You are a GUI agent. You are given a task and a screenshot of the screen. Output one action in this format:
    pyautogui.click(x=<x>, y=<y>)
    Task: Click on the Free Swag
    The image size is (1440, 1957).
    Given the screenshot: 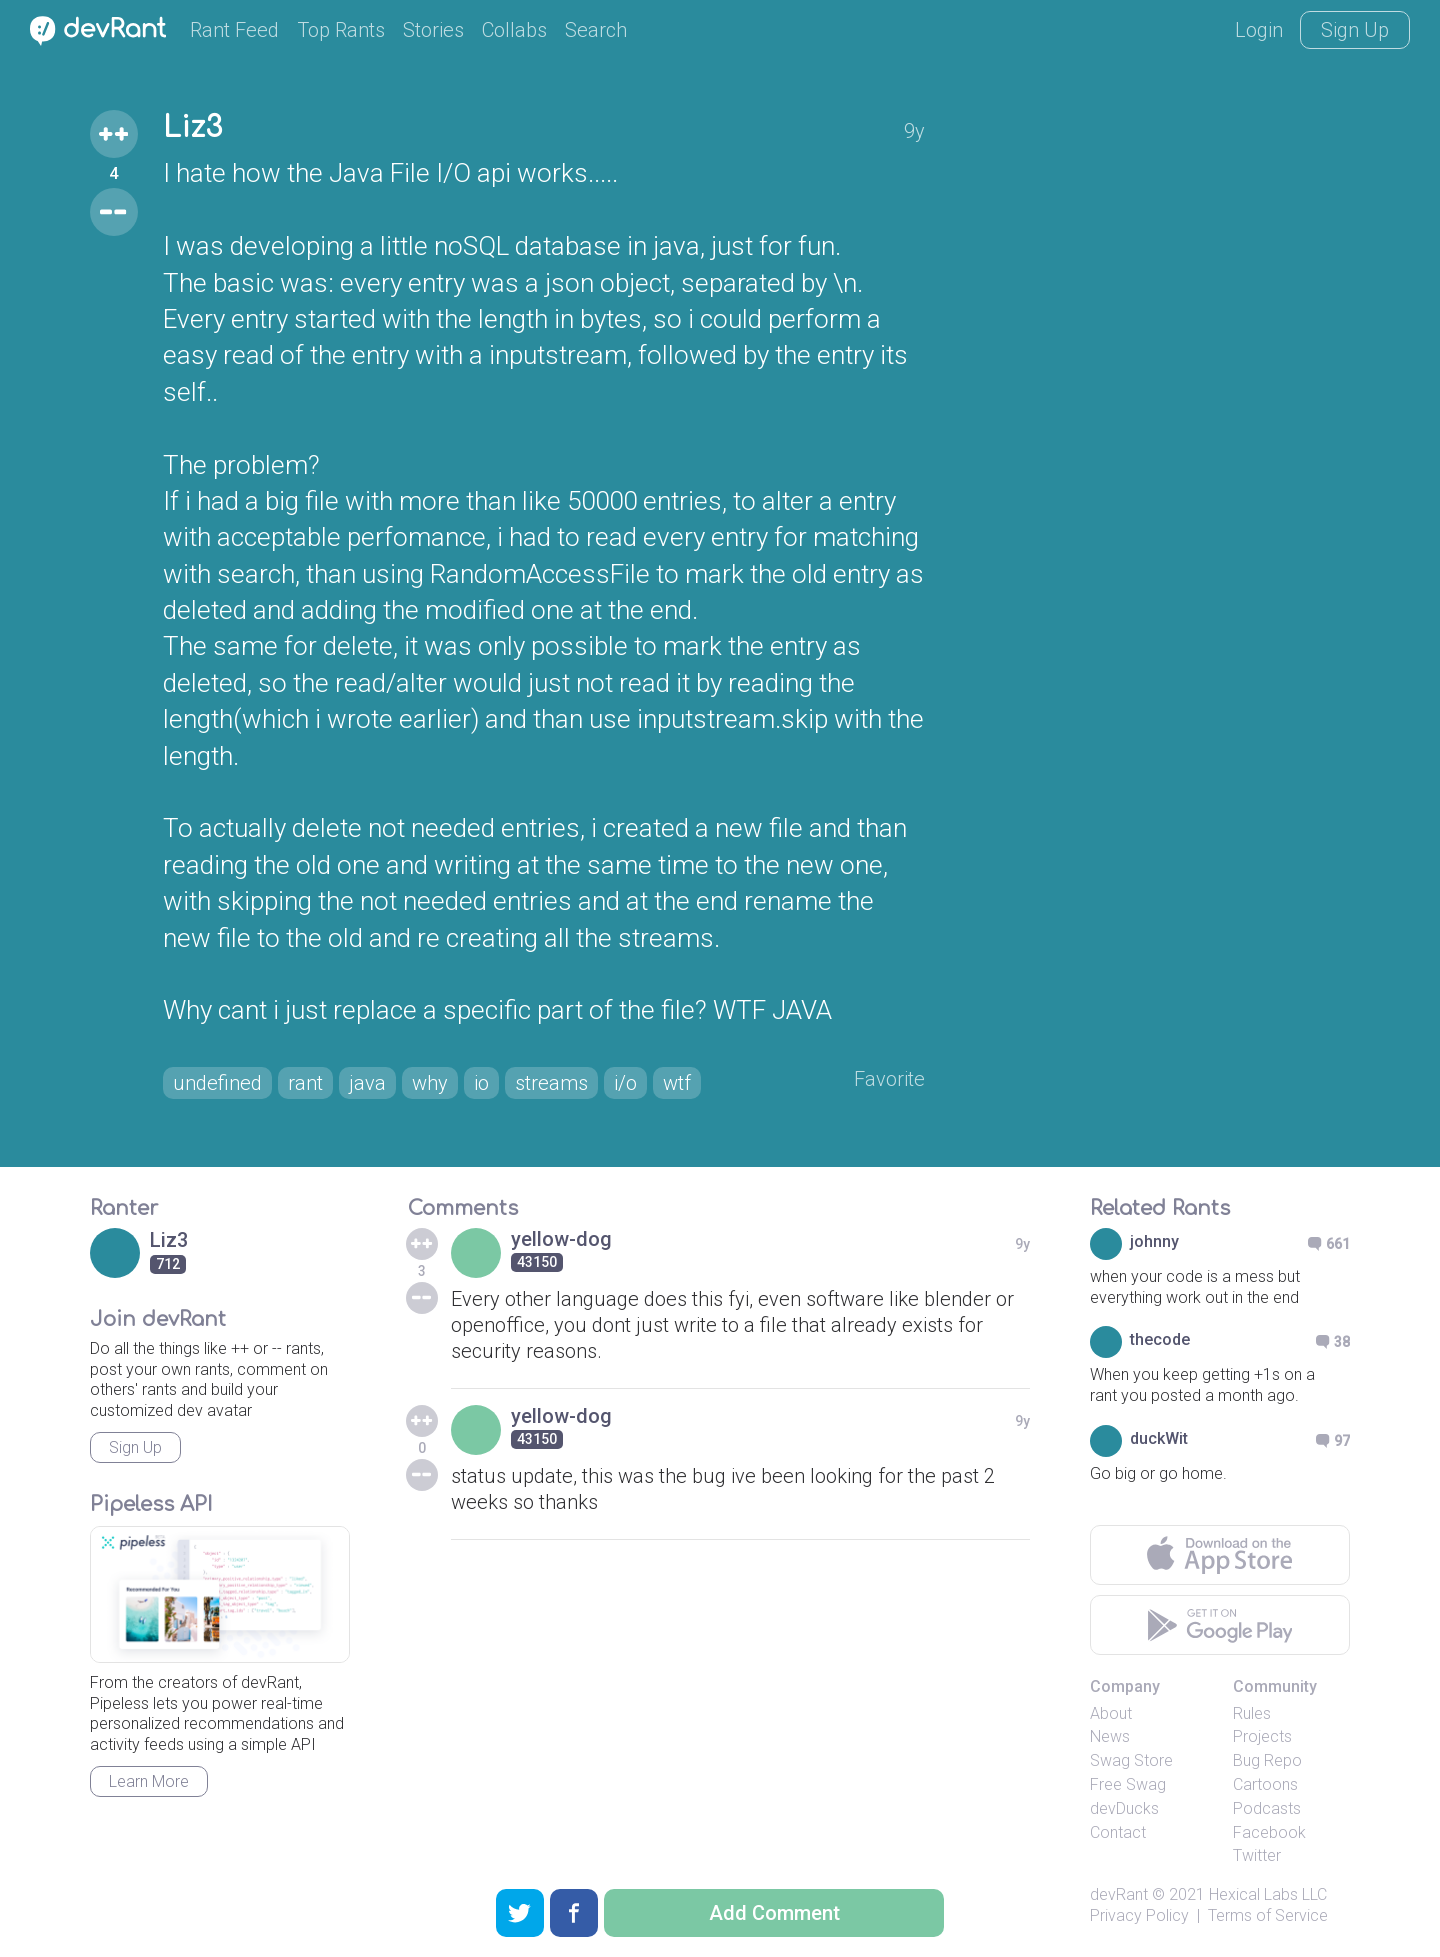 What is the action you would take?
    pyautogui.click(x=1128, y=1784)
    